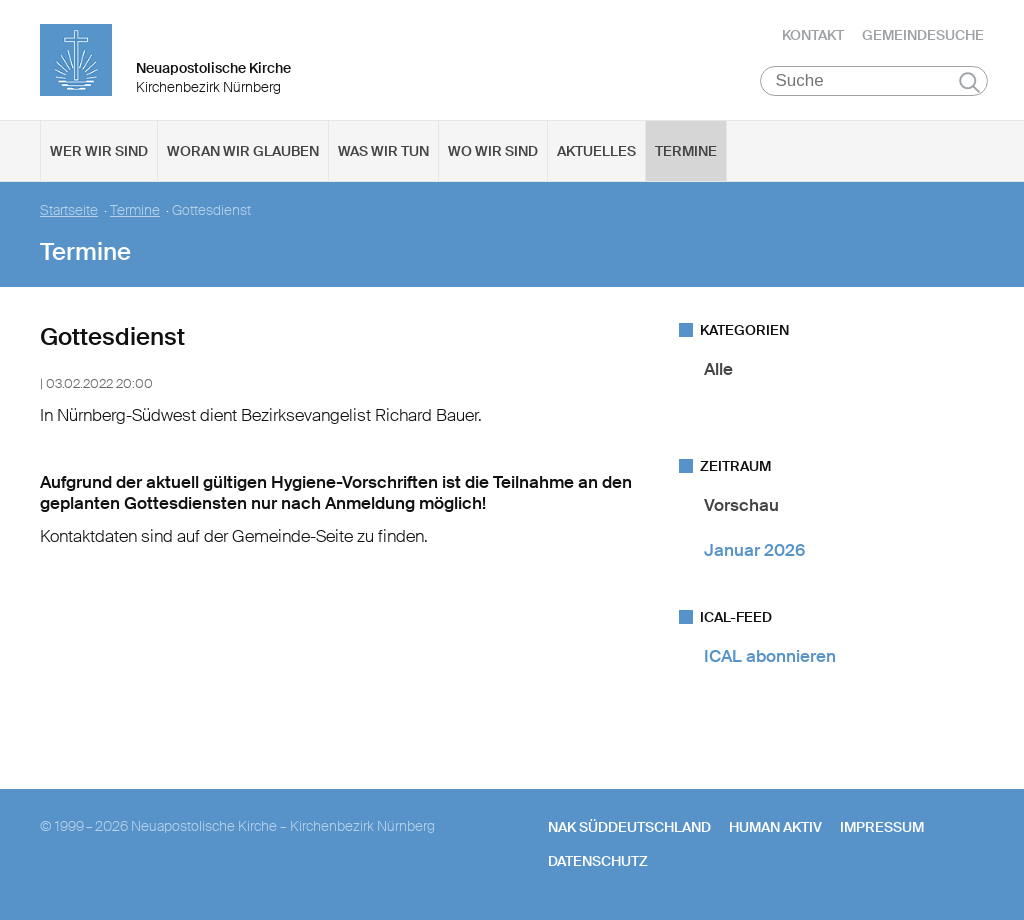  I want to click on Termine, so click(686, 151).